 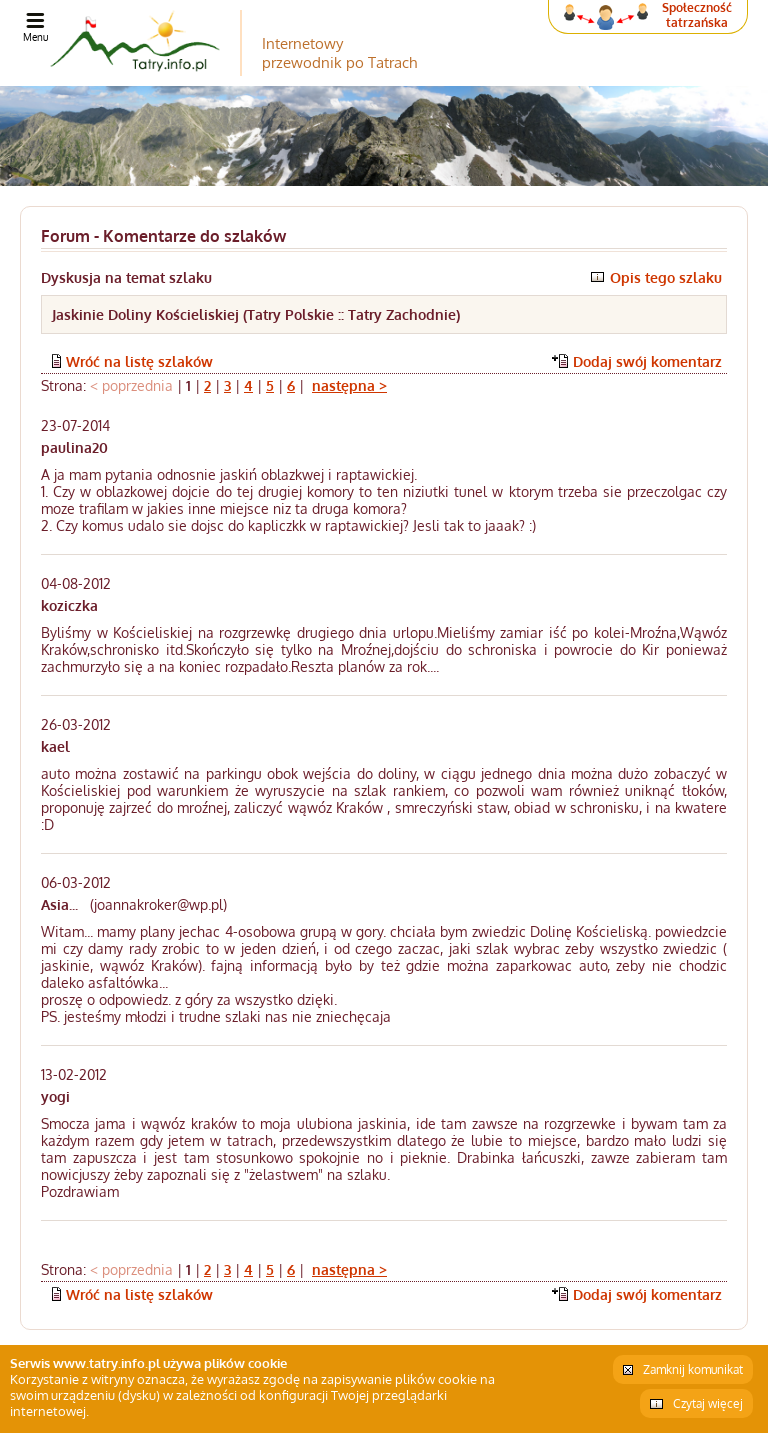 What do you see at coordinates (647, 361) in the screenshot?
I see `Dodaj swój komentarz` at bounding box center [647, 361].